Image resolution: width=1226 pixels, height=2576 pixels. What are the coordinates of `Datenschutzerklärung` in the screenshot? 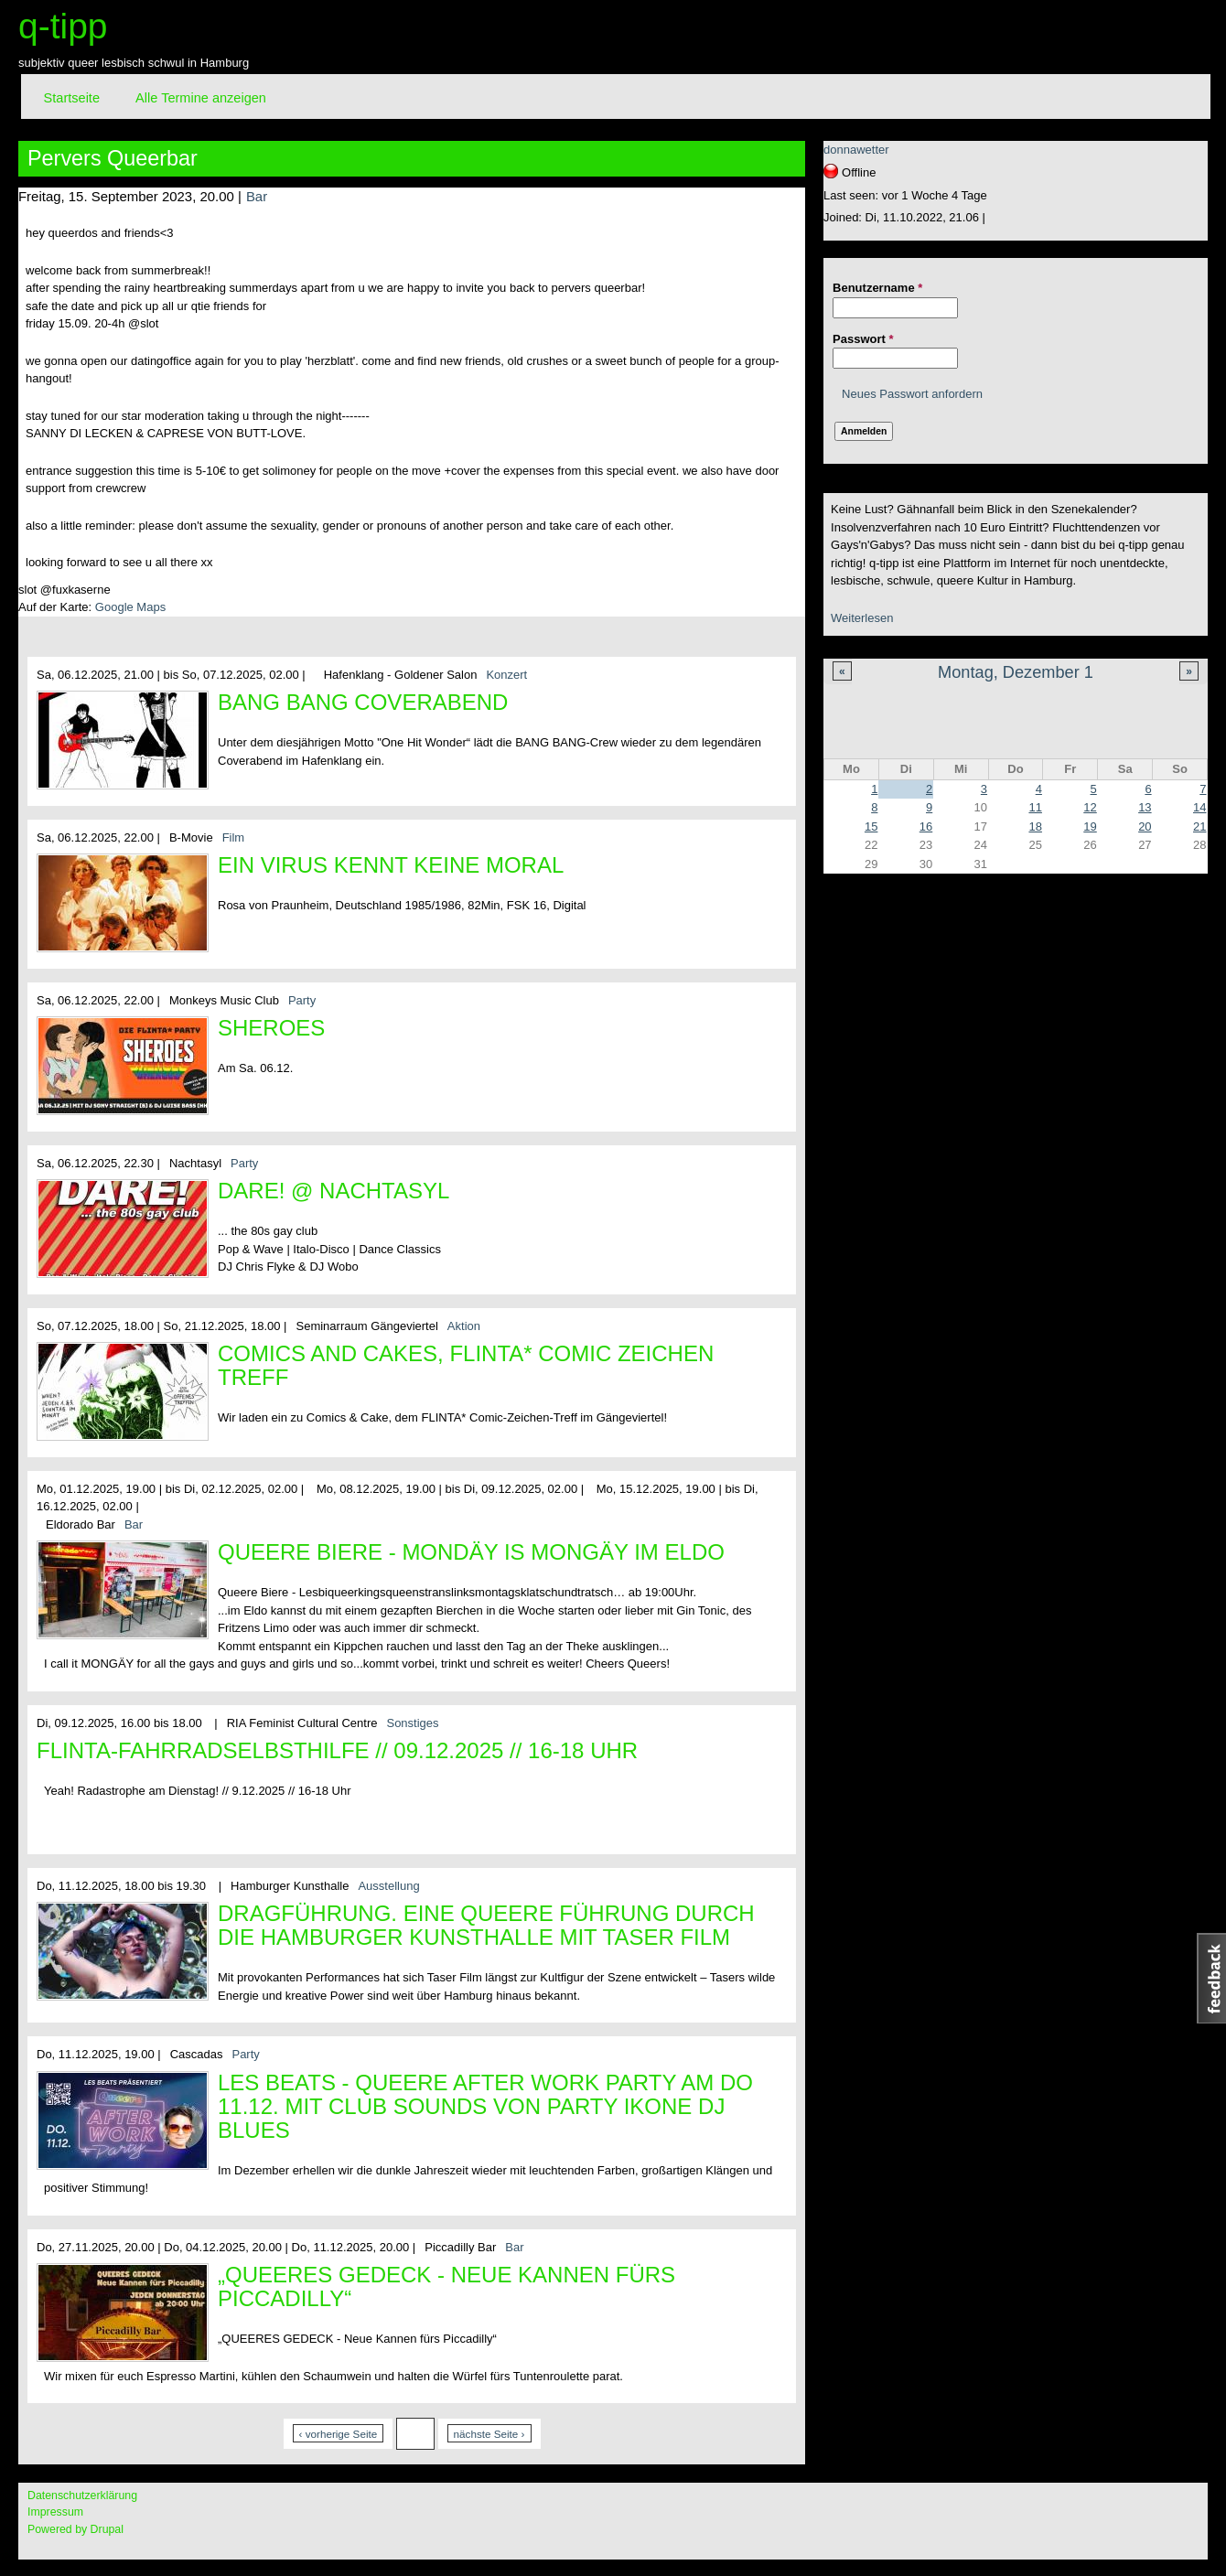 It's located at (82, 2495).